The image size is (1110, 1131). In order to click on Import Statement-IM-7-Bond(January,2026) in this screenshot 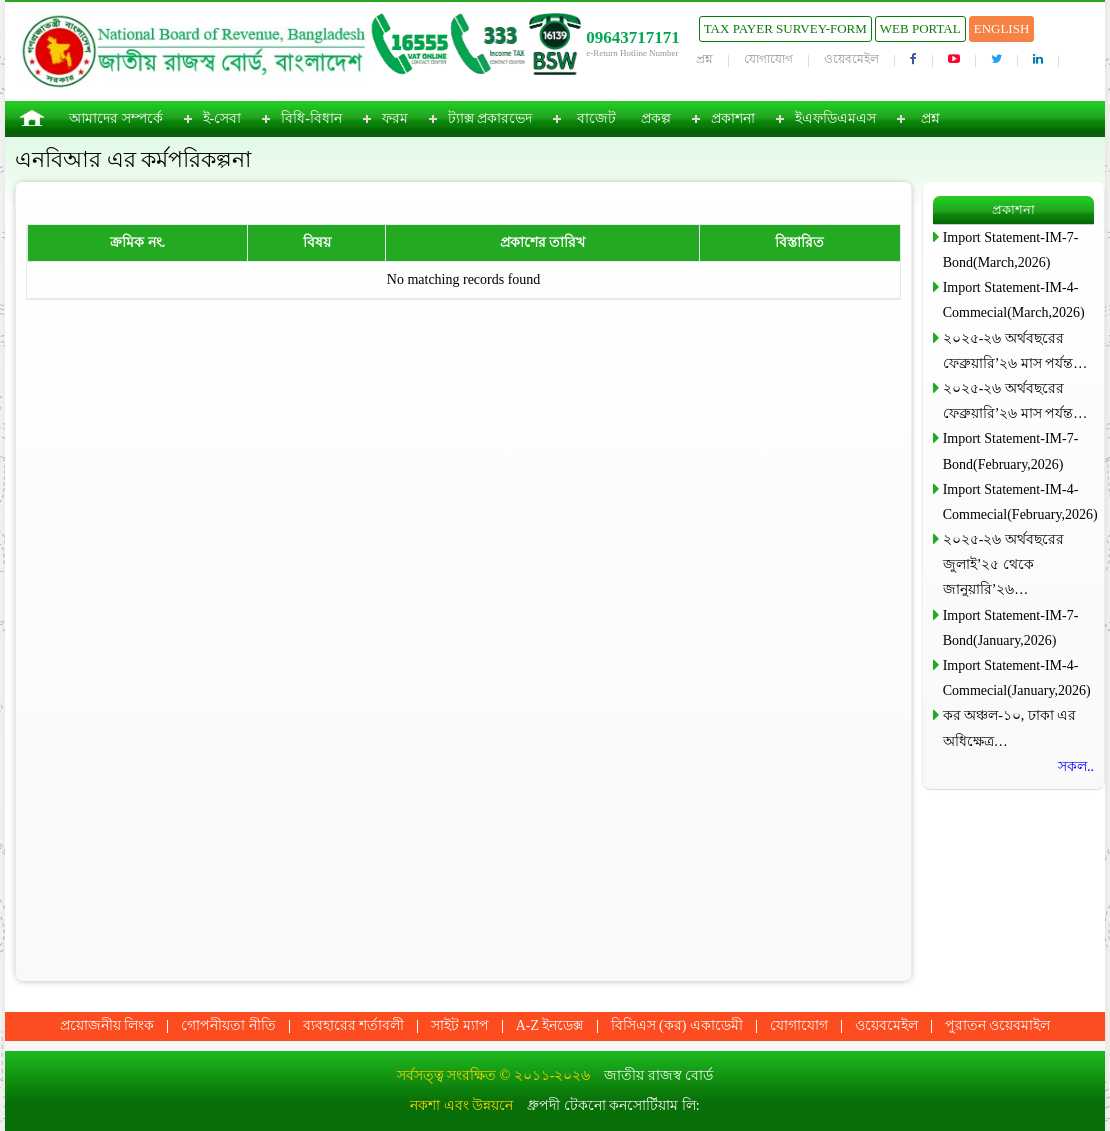, I will do `click(1011, 628)`.